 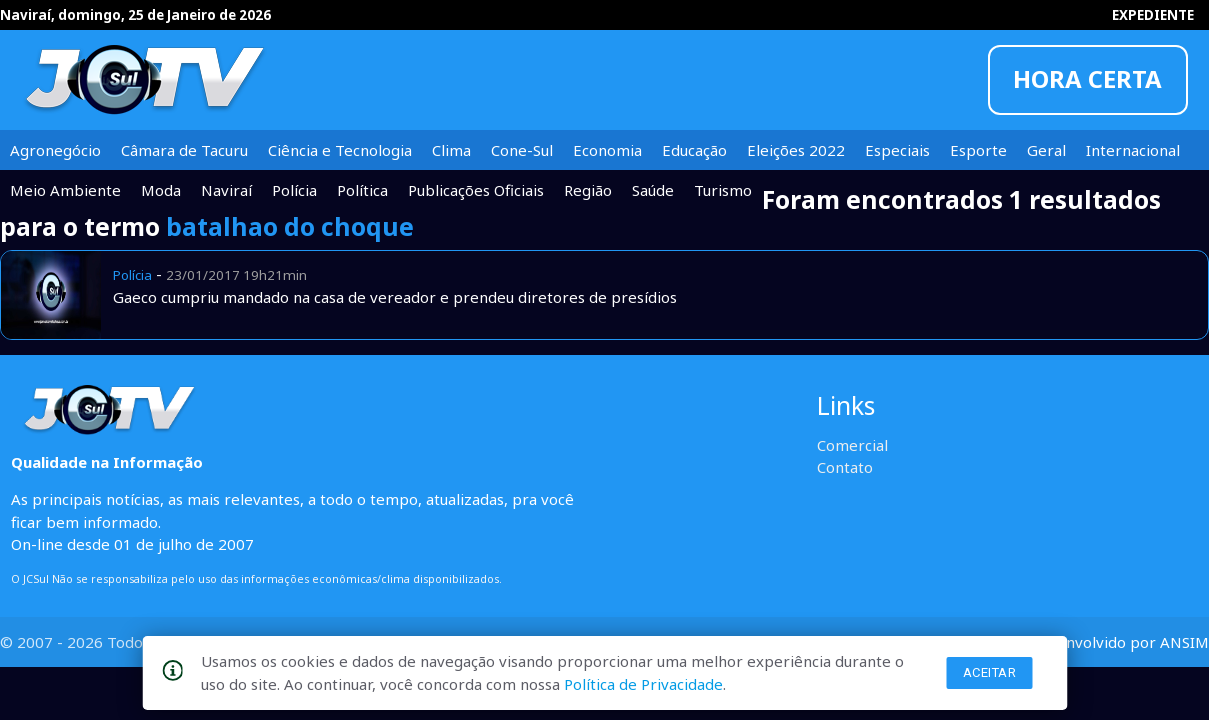 I want to click on desenvolvido por ANSIM, so click(x=1120, y=642).